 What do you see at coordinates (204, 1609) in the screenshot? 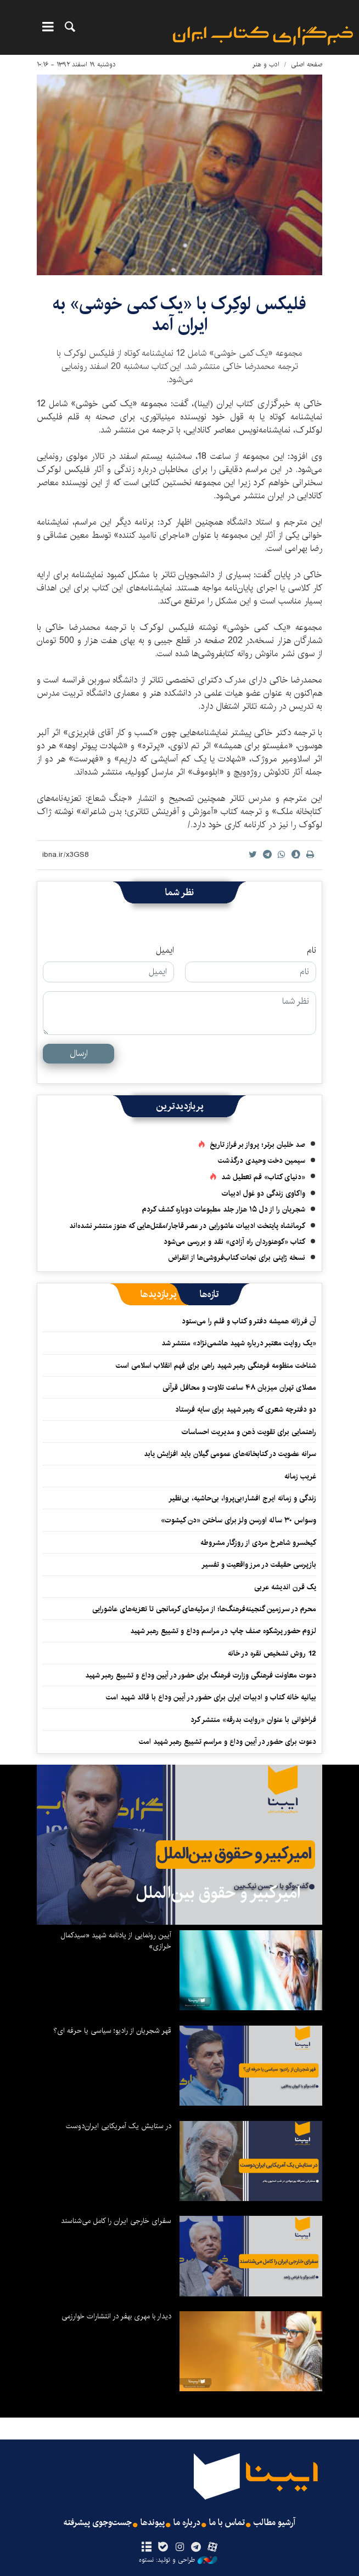
I see `محرم در سرزمین گنجینه‌فرهنگ‌ها؛ از مرثیه‌های کرمانجی تا تعزیه‌های عاشورایی` at bounding box center [204, 1609].